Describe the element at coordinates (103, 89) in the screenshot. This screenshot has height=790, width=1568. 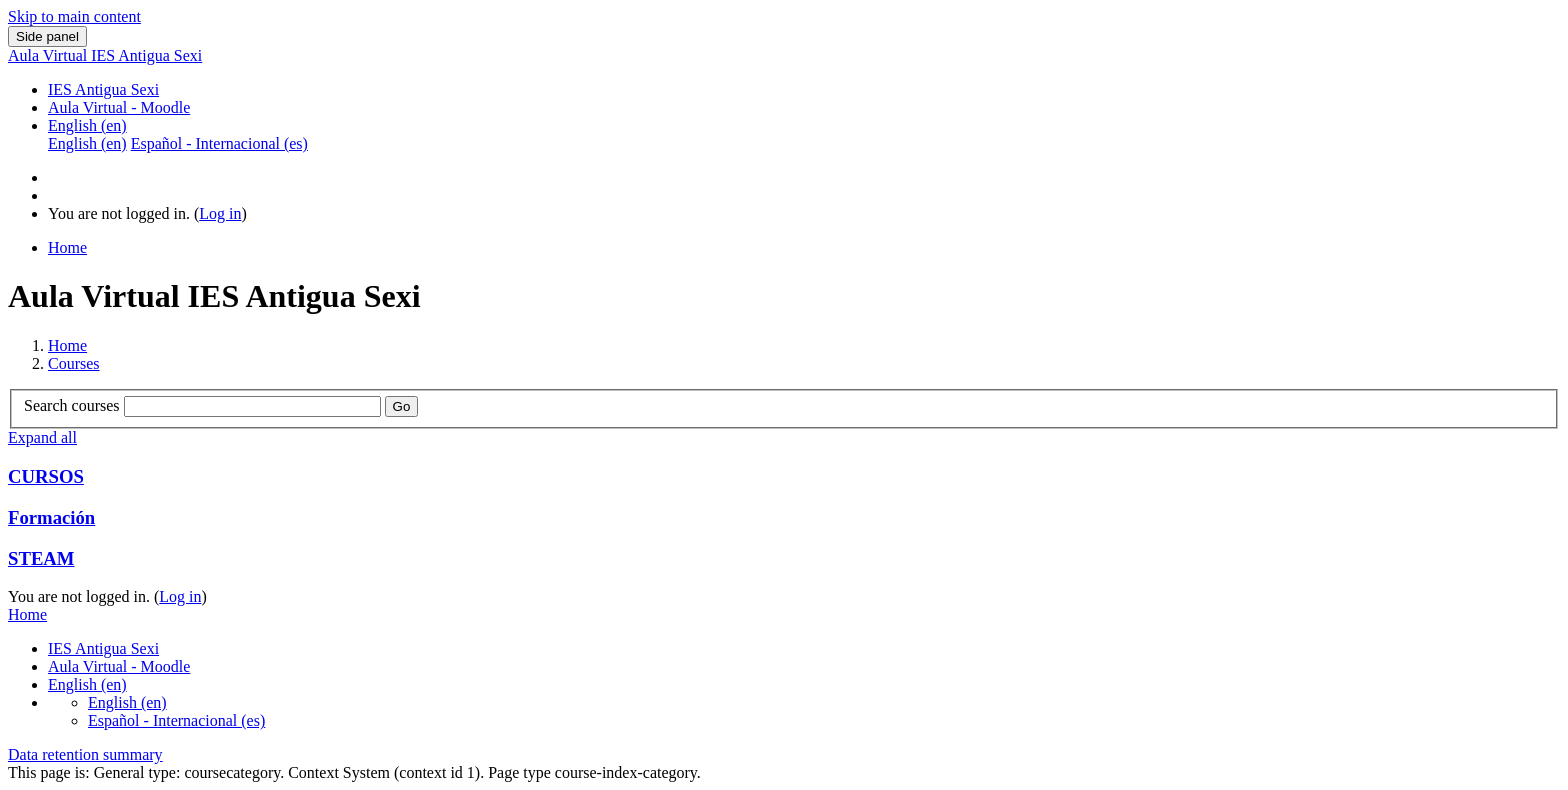
I see `IES Antigua Sexi` at that location.